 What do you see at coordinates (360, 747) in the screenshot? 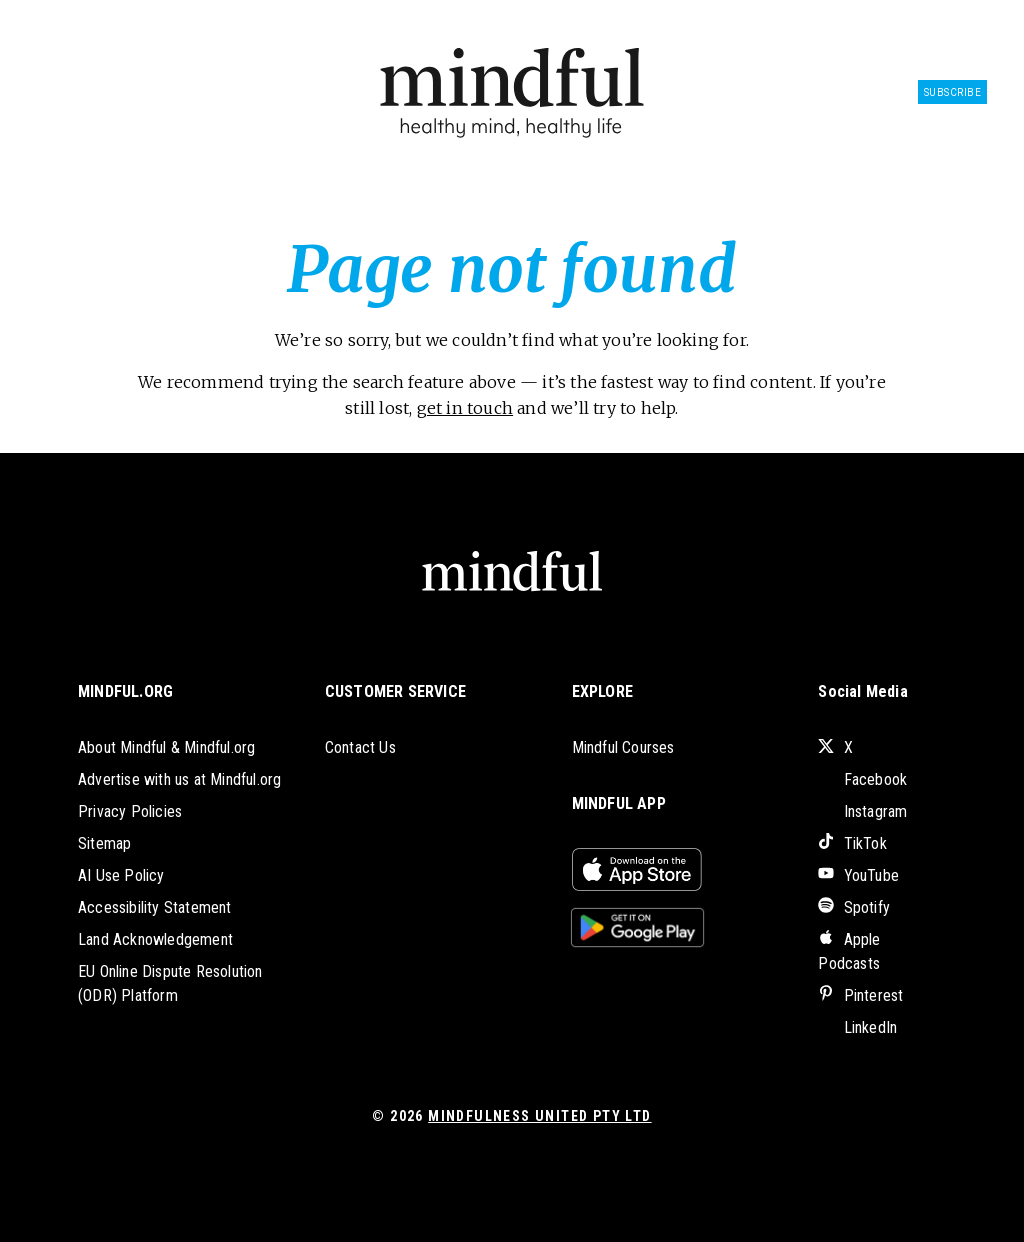
I see `Contact Us` at bounding box center [360, 747].